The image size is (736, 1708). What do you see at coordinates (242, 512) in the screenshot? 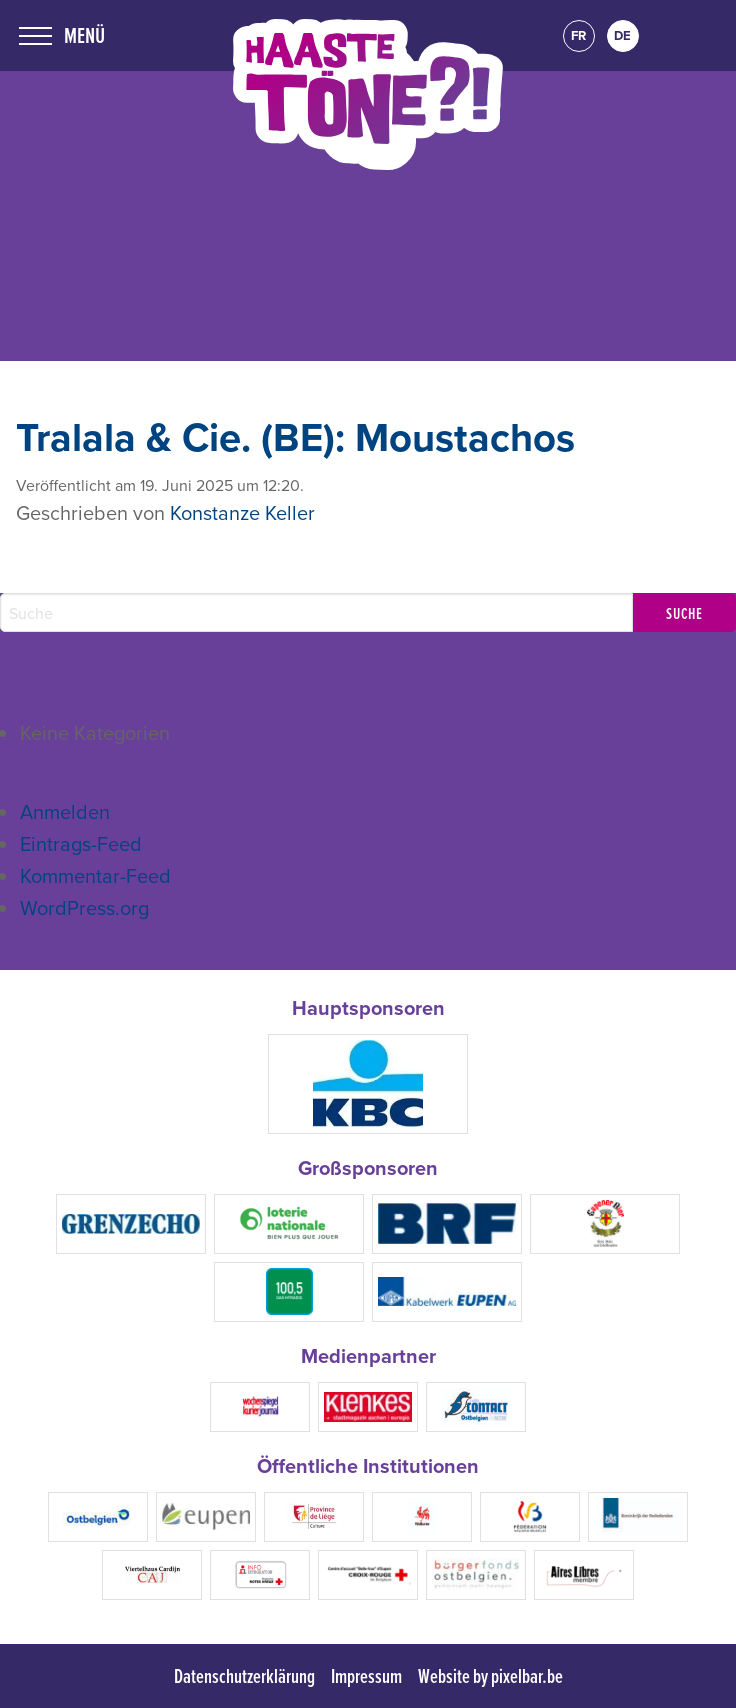
I see `Konstanze Keller` at bounding box center [242, 512].